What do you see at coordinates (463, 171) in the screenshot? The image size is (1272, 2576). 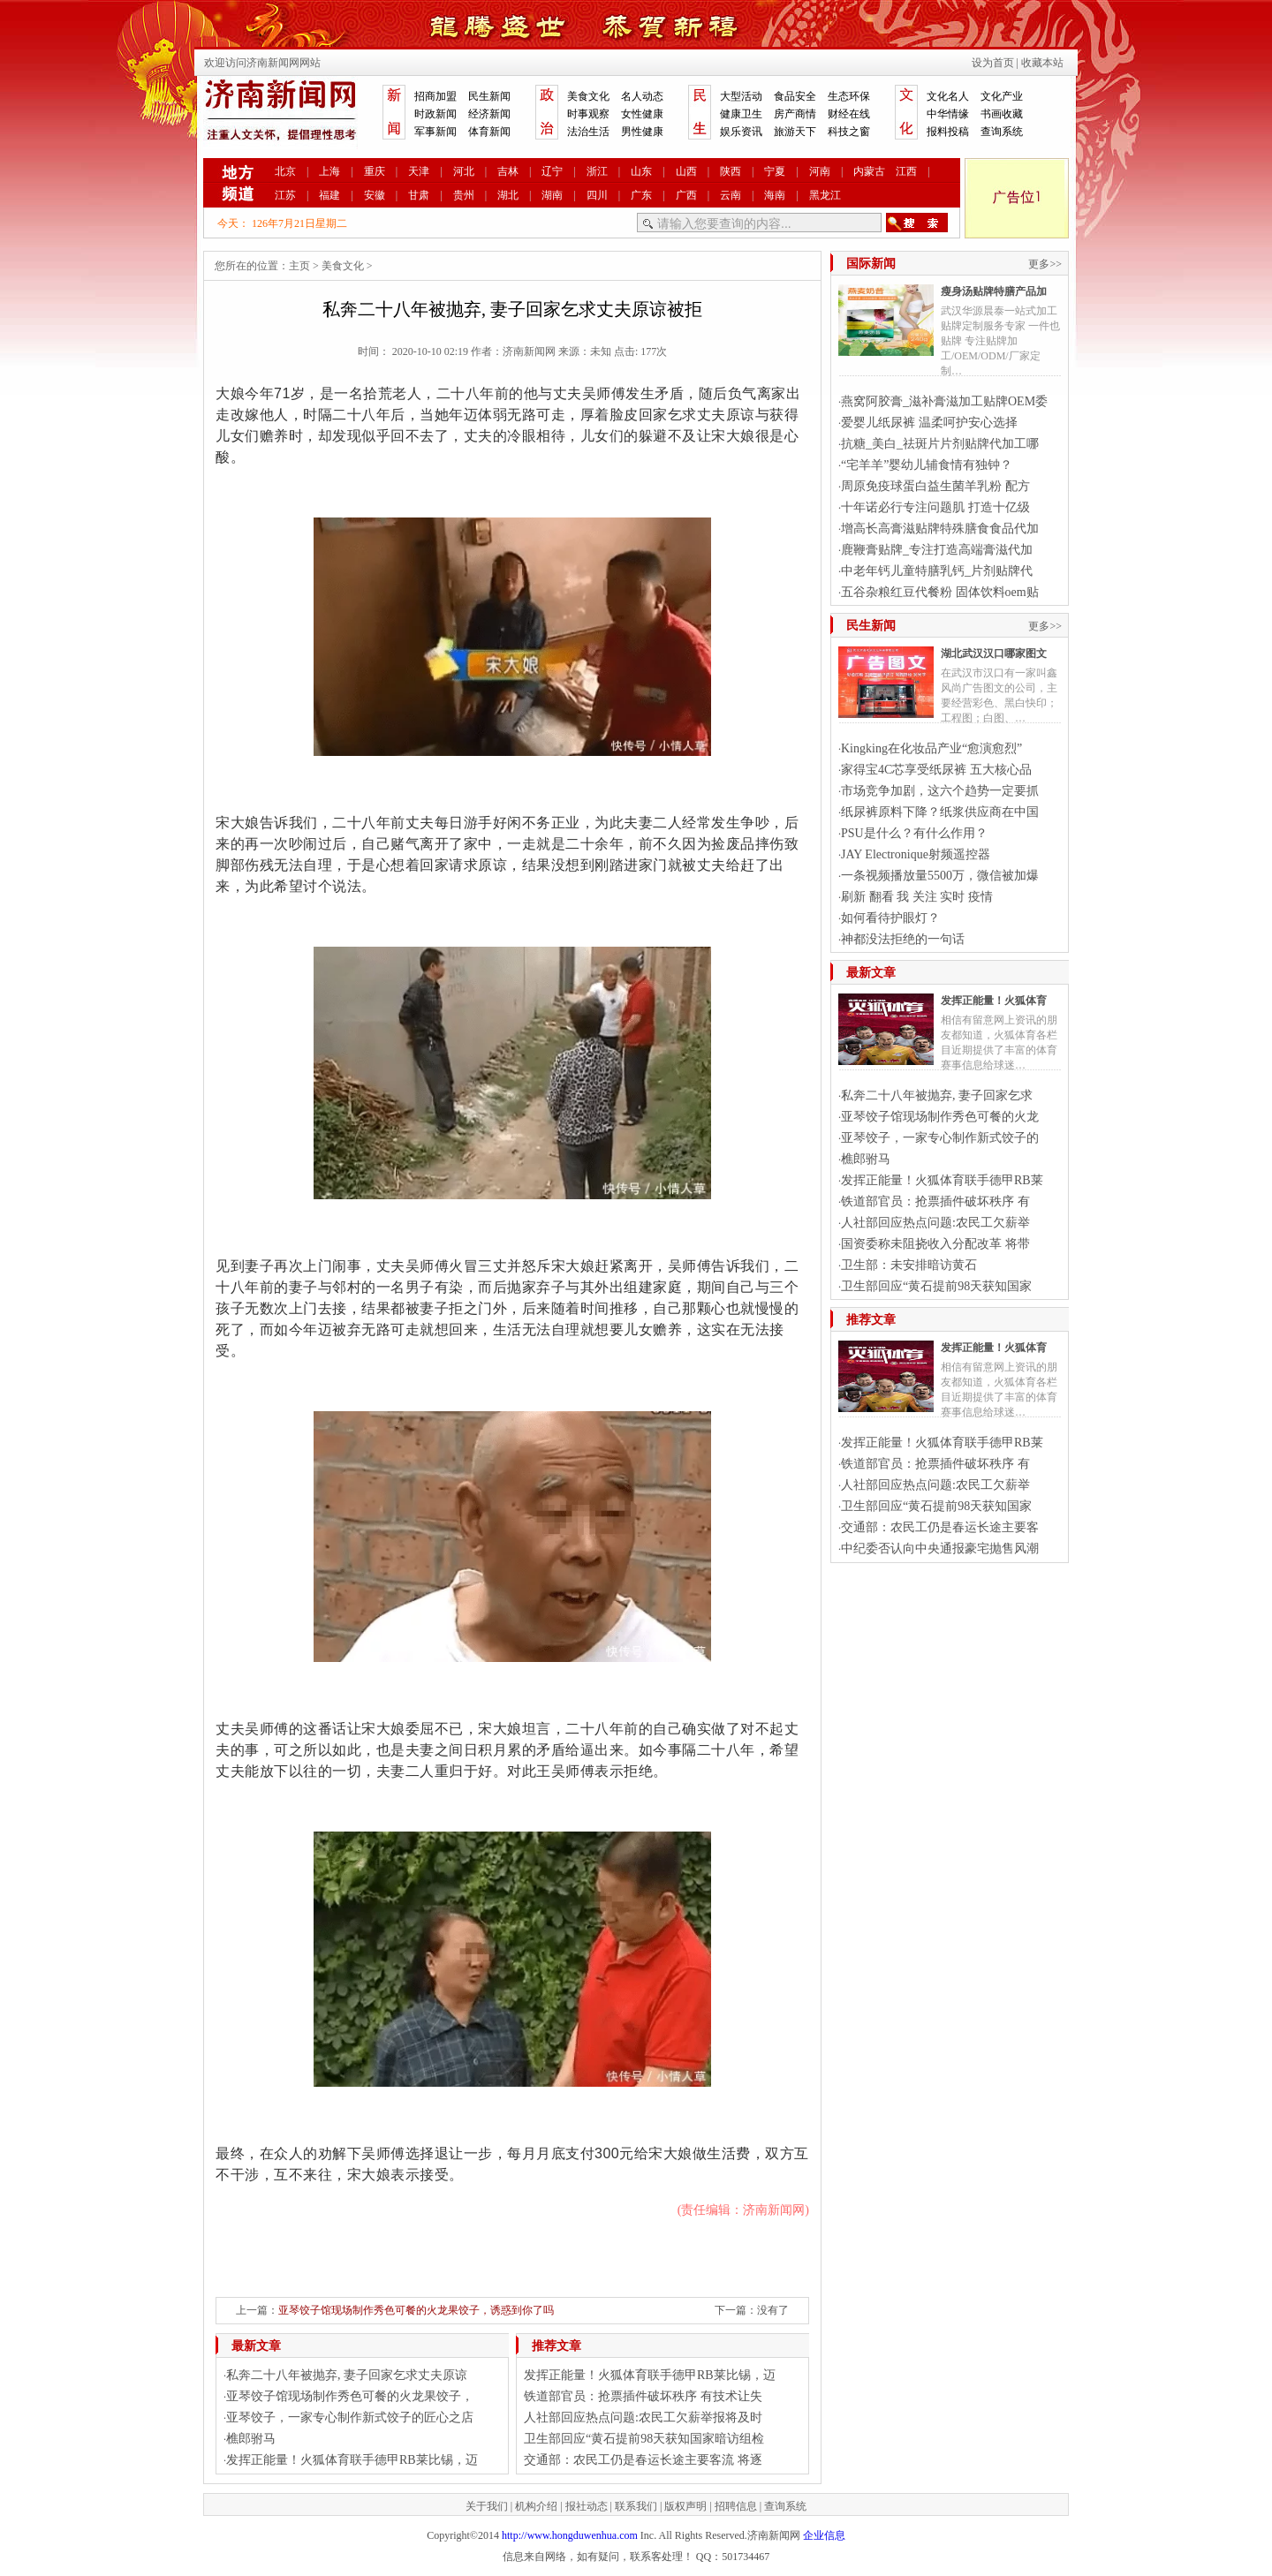 I see `河北` at bounding box center [463, 171].